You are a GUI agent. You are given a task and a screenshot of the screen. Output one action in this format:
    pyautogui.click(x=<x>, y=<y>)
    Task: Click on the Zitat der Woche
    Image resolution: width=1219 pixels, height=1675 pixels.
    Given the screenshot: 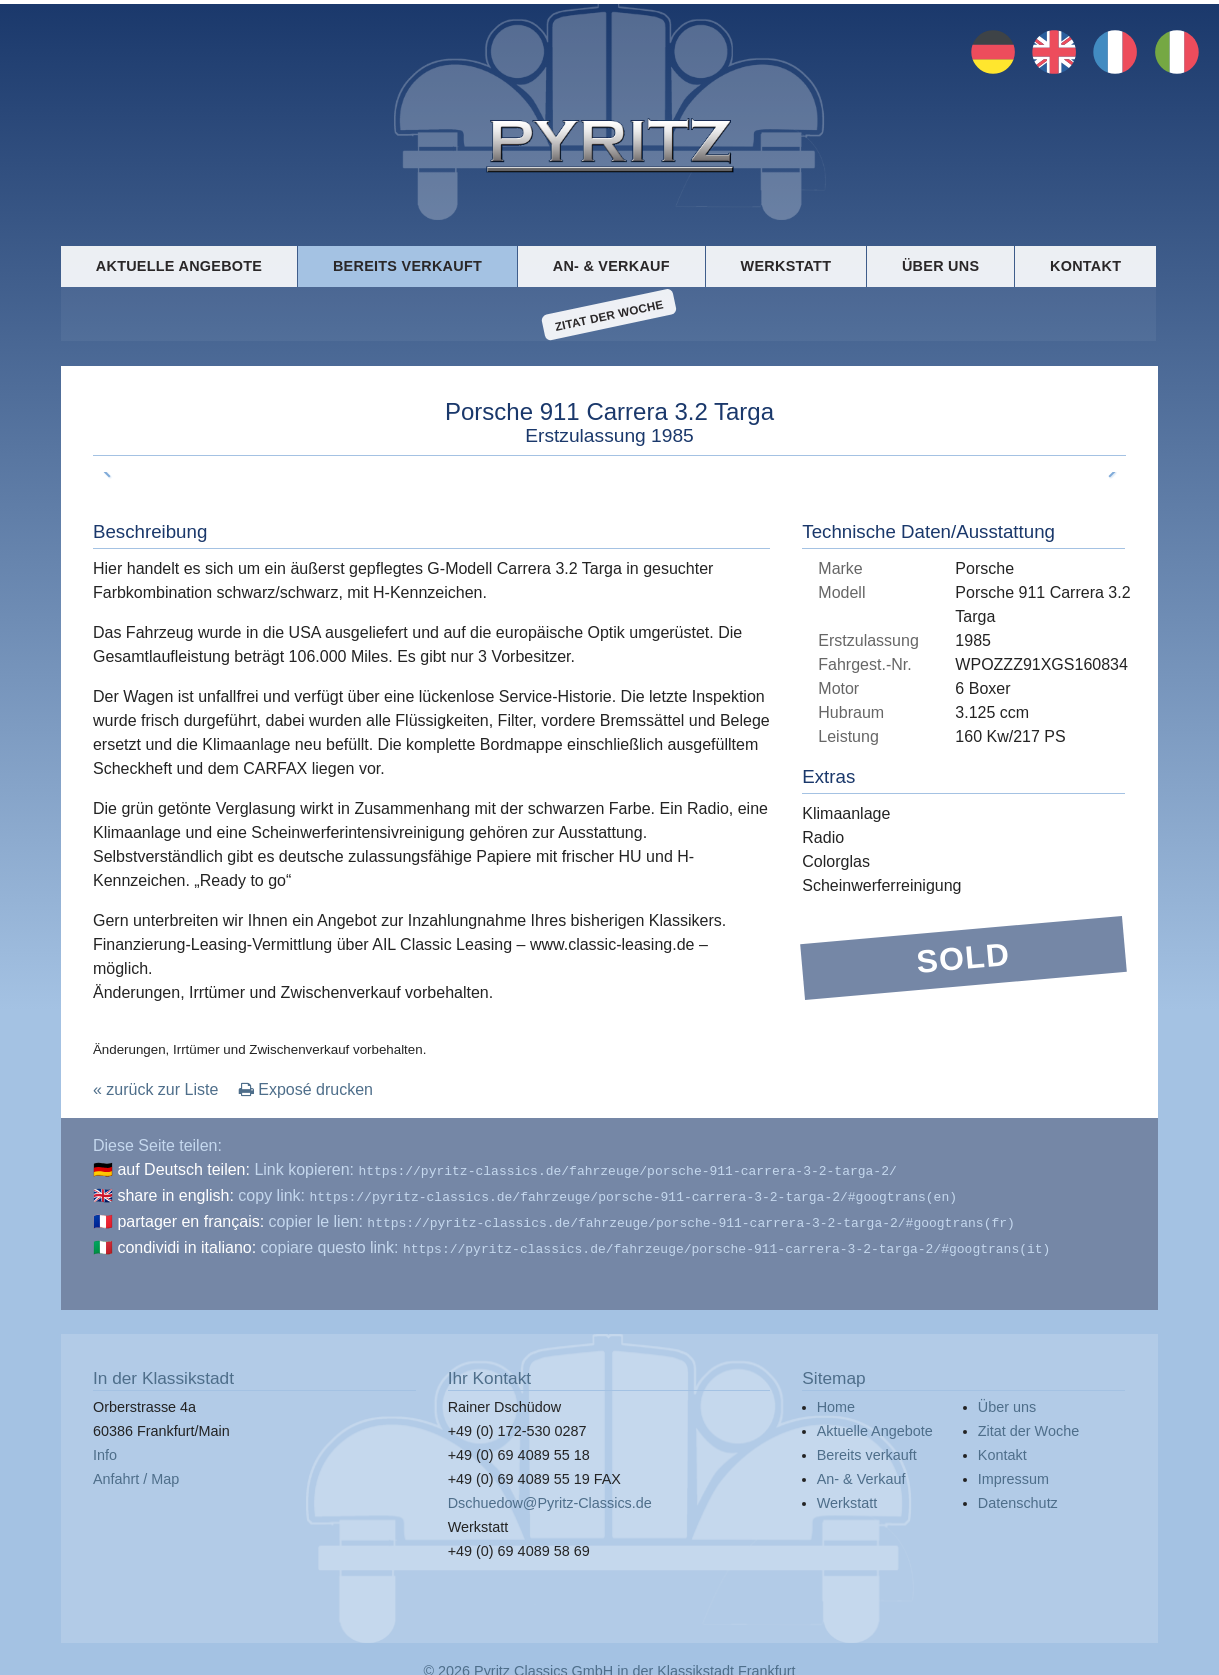 What is the action you would take?
    pyautogui.click(x=608, y=315)
    